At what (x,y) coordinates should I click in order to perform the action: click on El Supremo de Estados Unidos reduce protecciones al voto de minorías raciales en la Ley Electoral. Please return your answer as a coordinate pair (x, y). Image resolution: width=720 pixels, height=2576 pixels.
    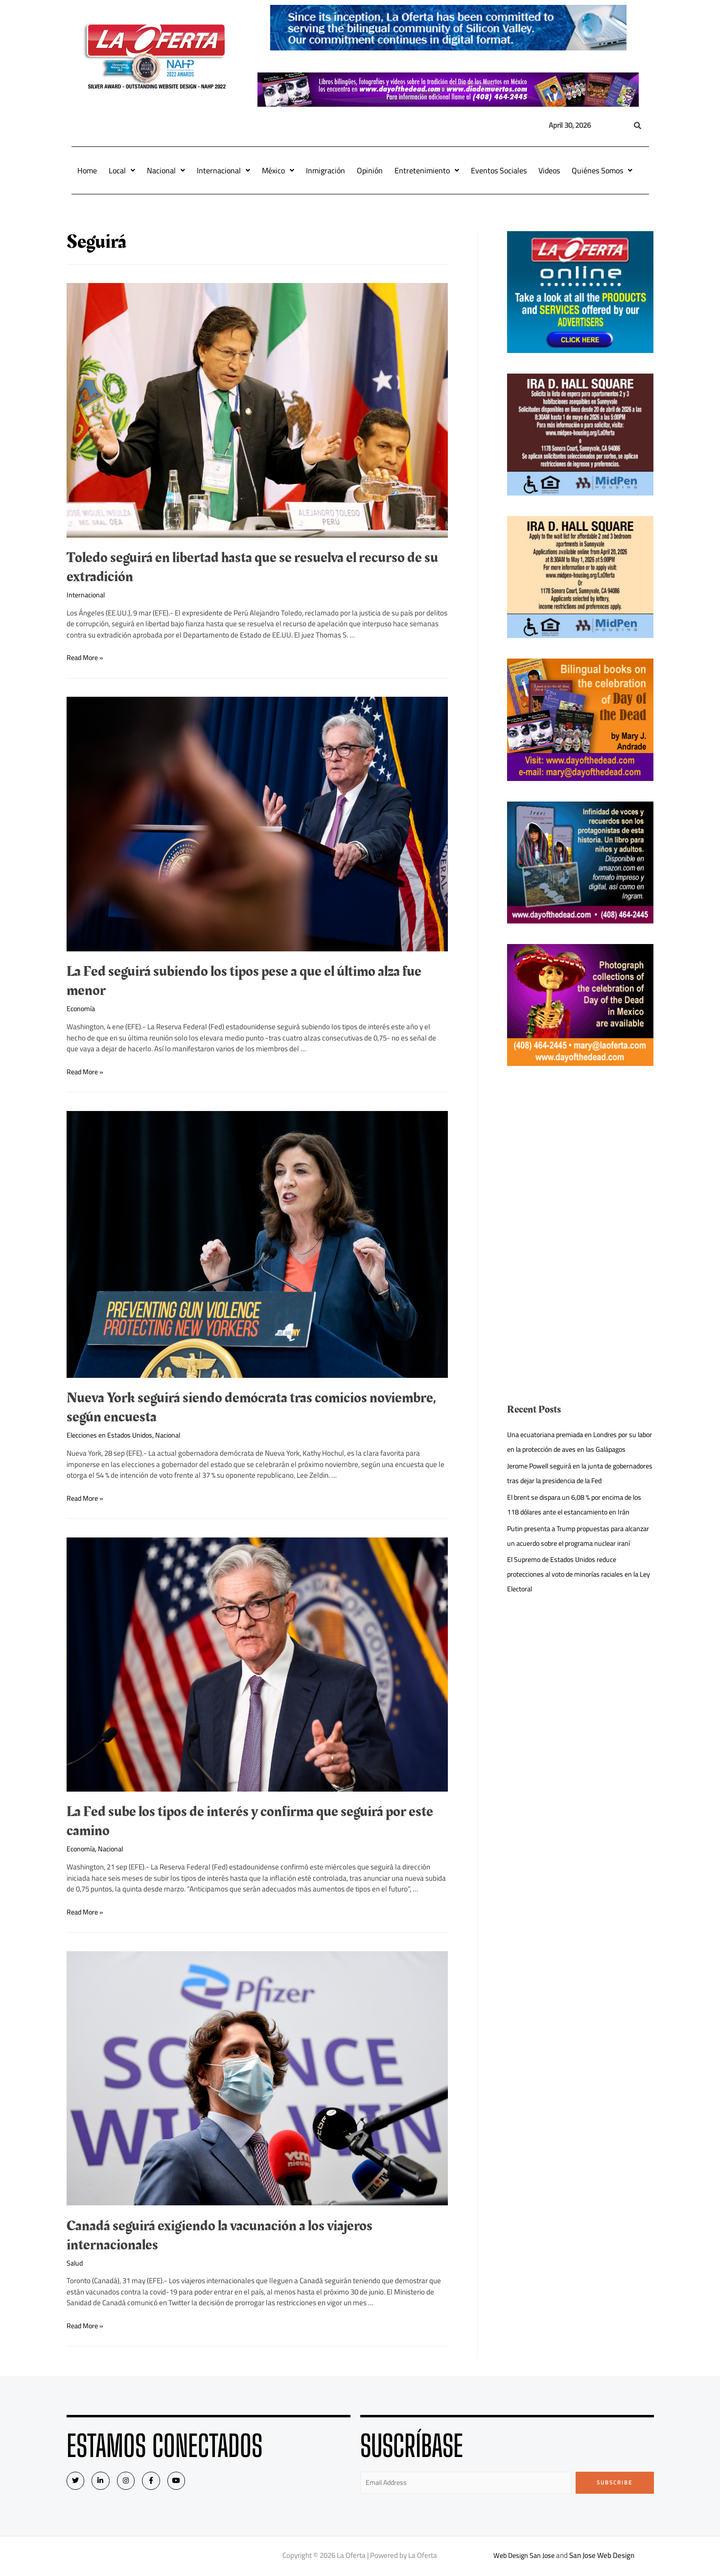
    Looking at the image, I should click on (578, 1618).